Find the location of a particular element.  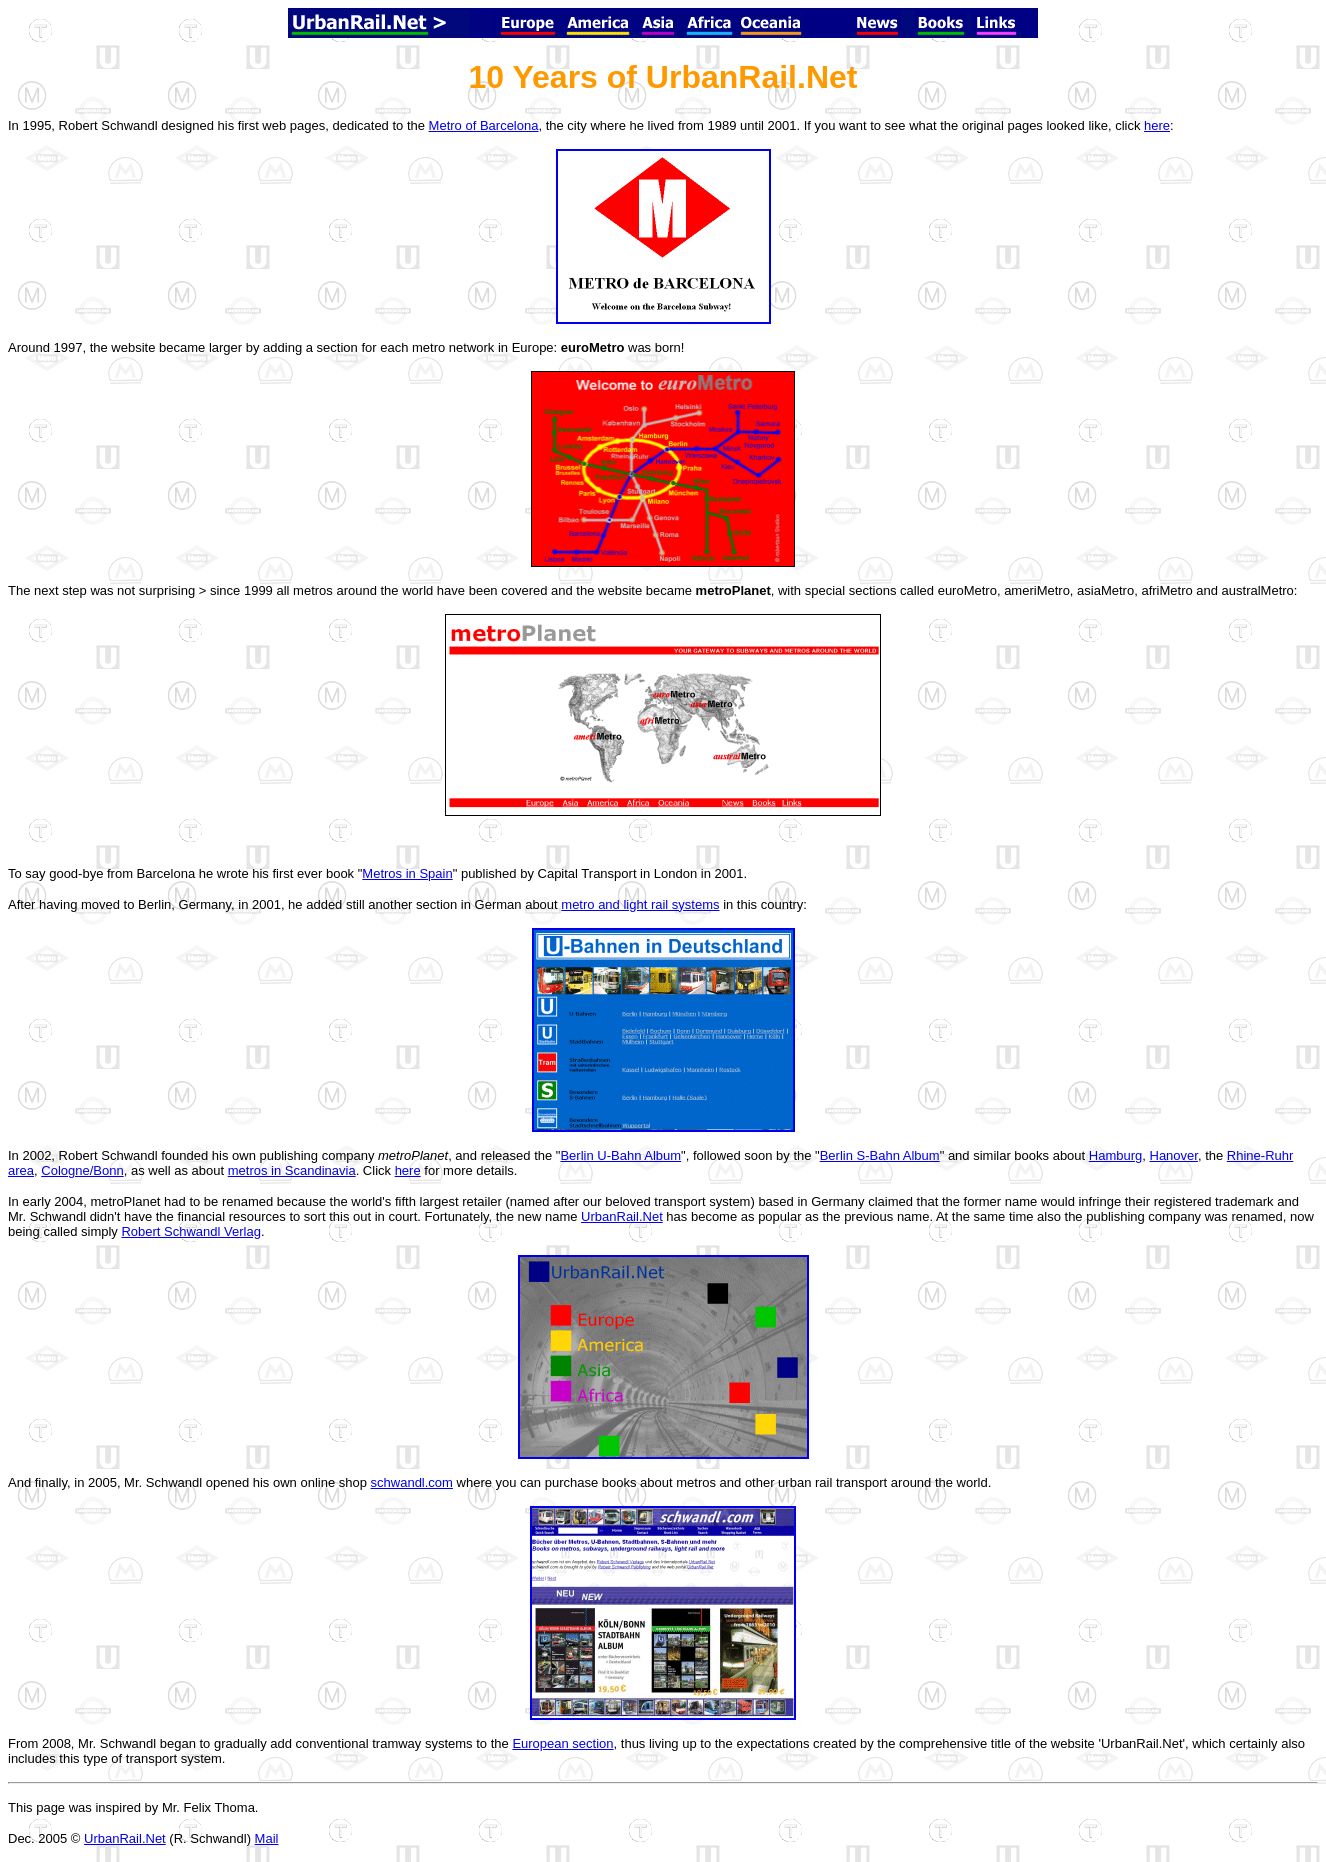

schwandl.com is located at coordinates (412, 1482).